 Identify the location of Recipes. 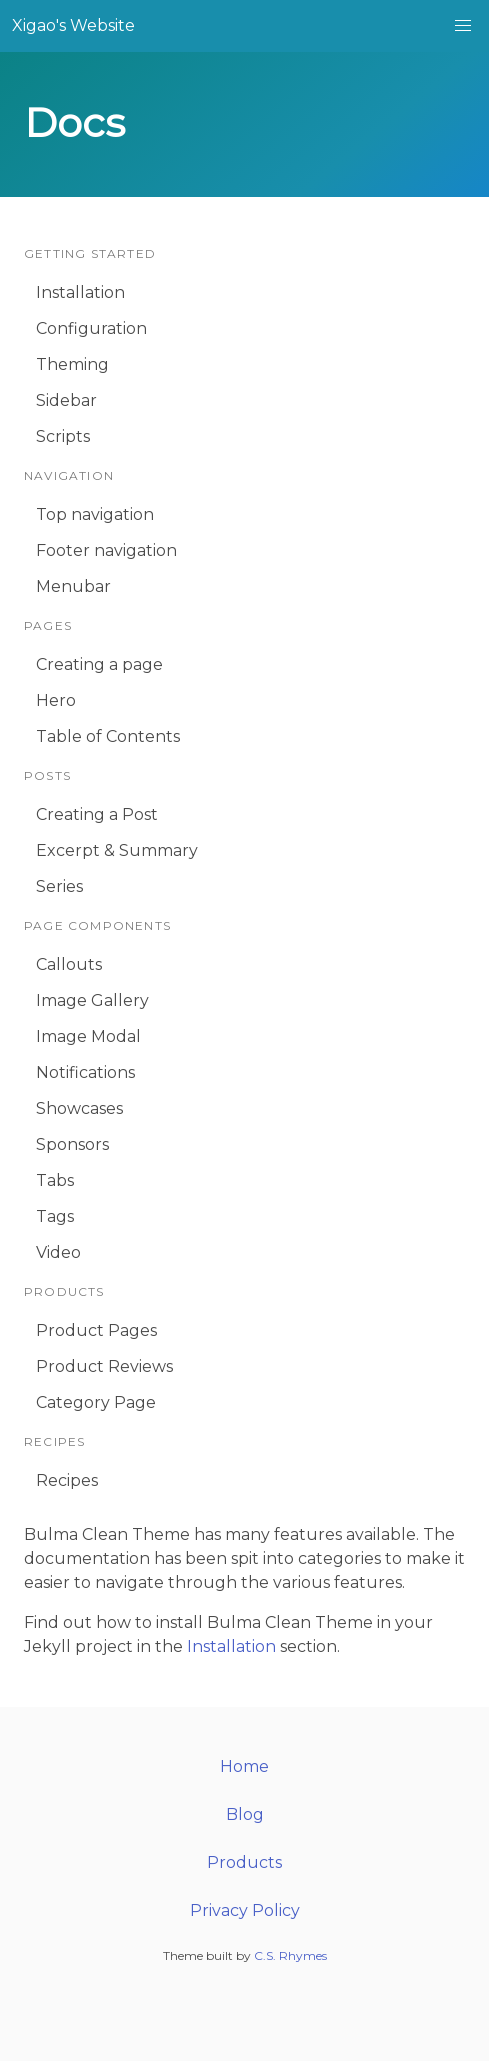
(67, 1480).